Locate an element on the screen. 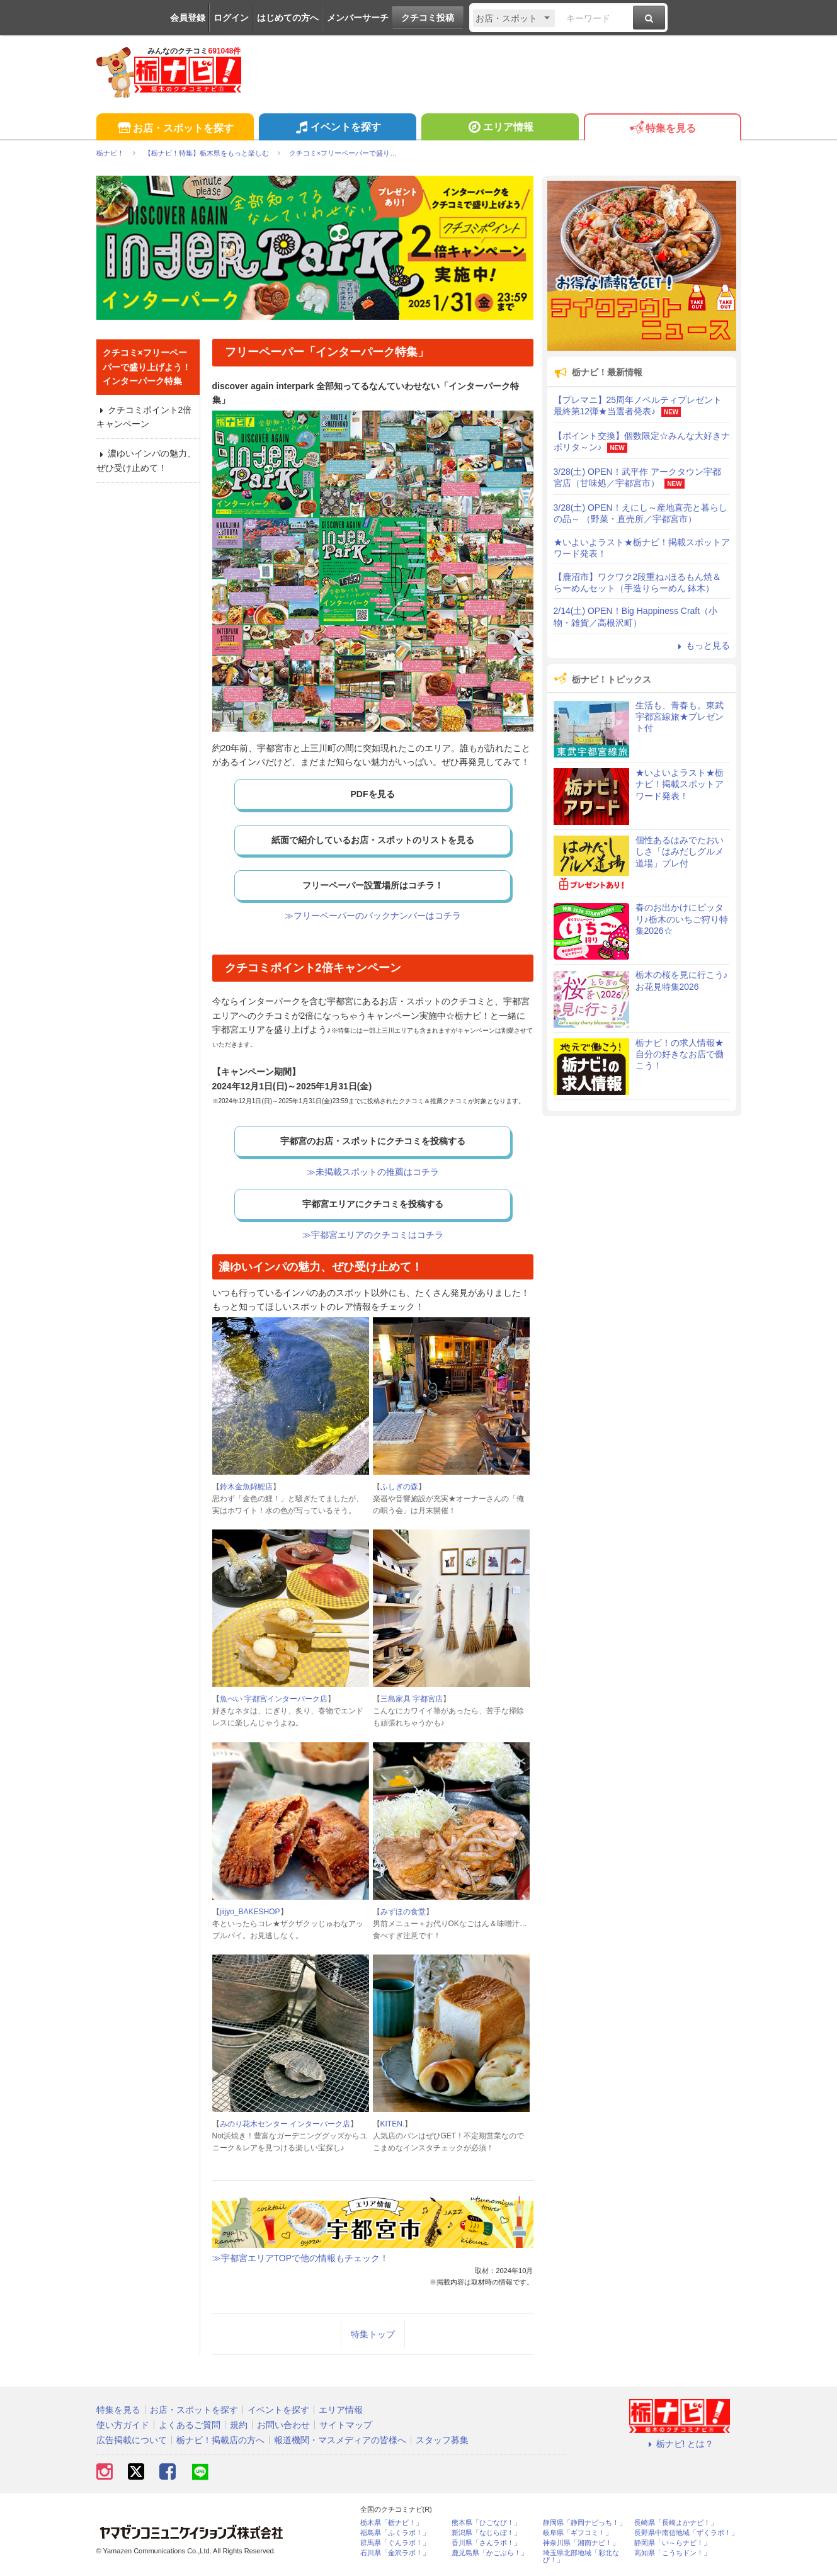 Image resolution: width=837 pixels, height=2576 pixels. 香川県「さんラボ！」 is located at coordinates (486, 2542).